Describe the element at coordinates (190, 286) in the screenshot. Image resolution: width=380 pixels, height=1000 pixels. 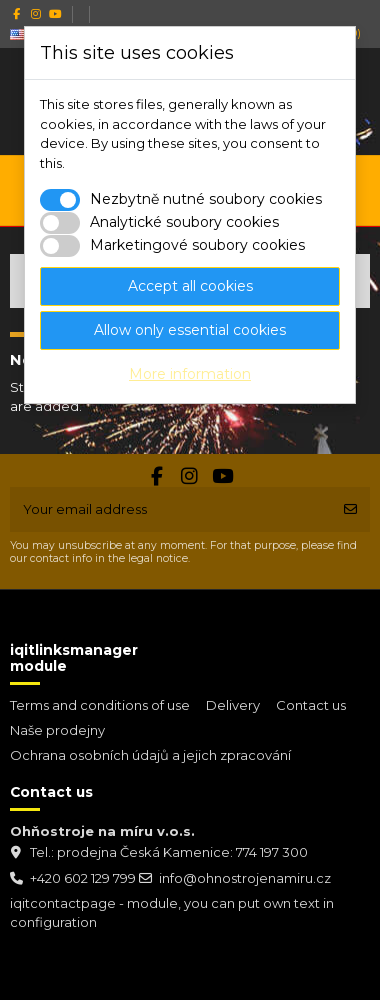
I see `Accept all cookies` at that location.